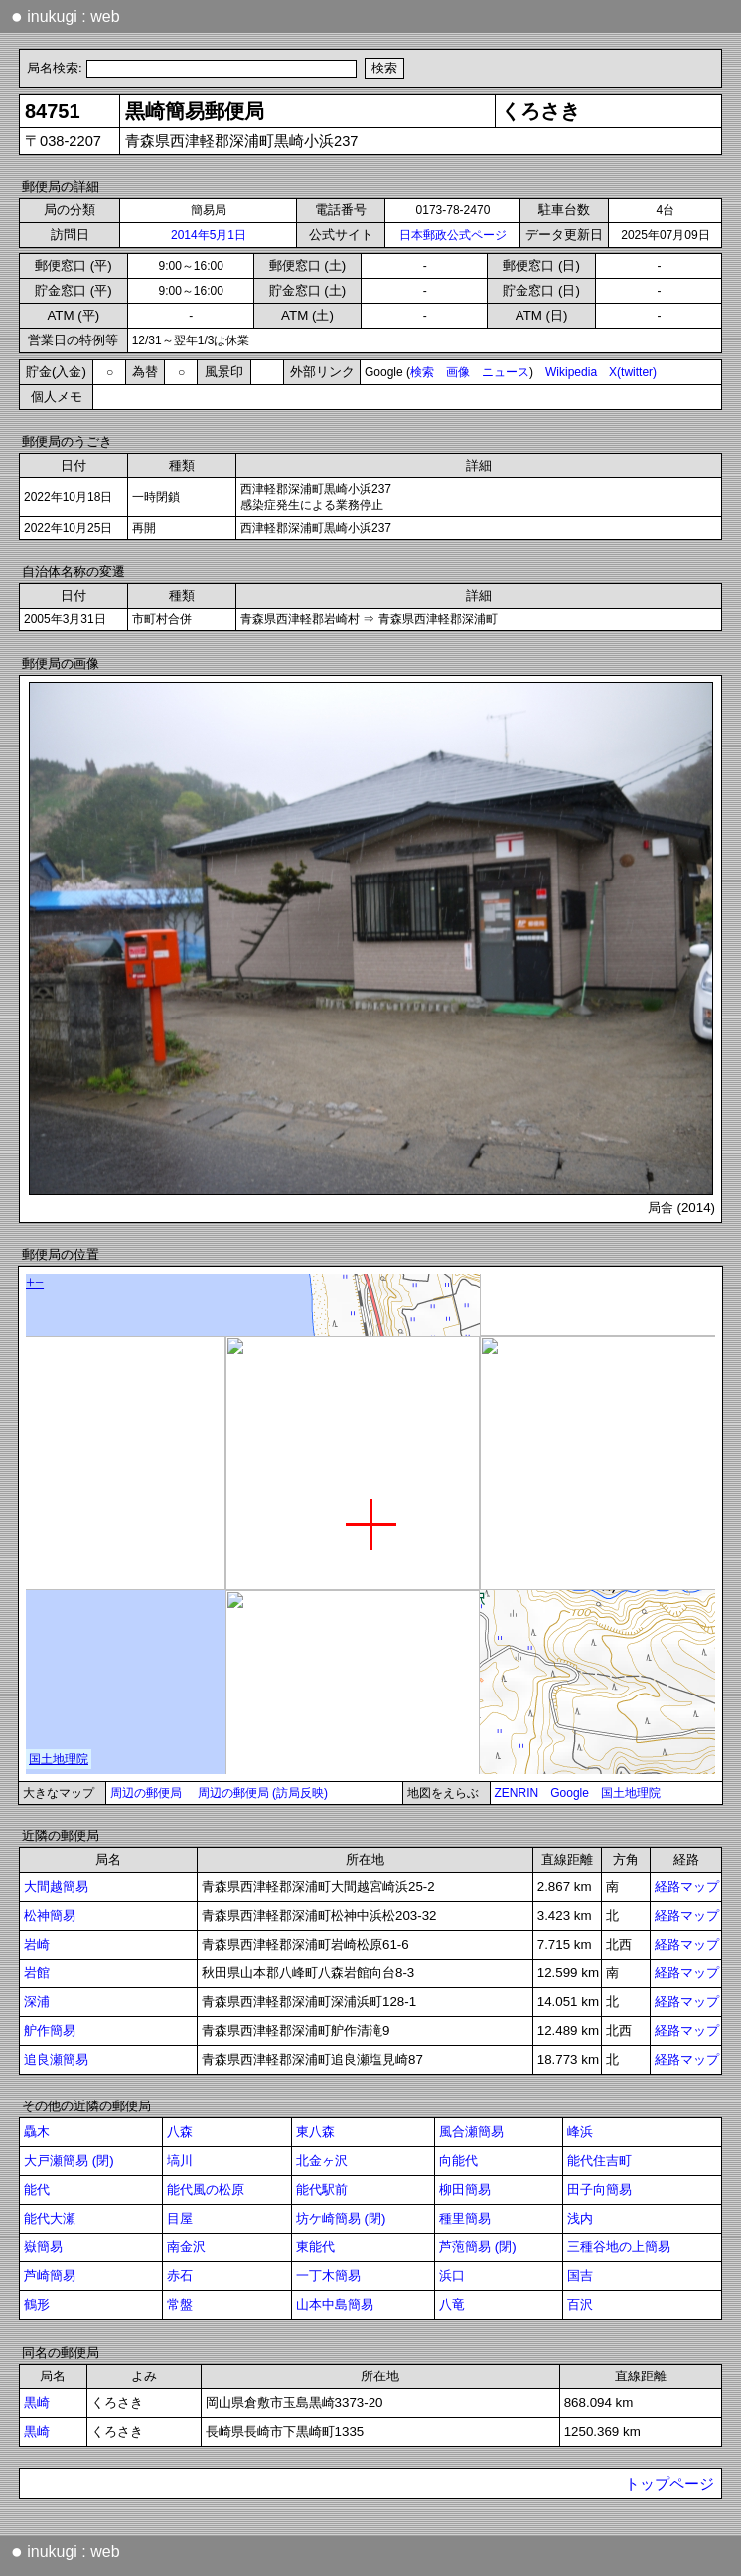 The height and width of the screenshot is (2576, 741). Describe the element at coordinates (505, 372) in the screenshot. I see `ニュース` at that location.